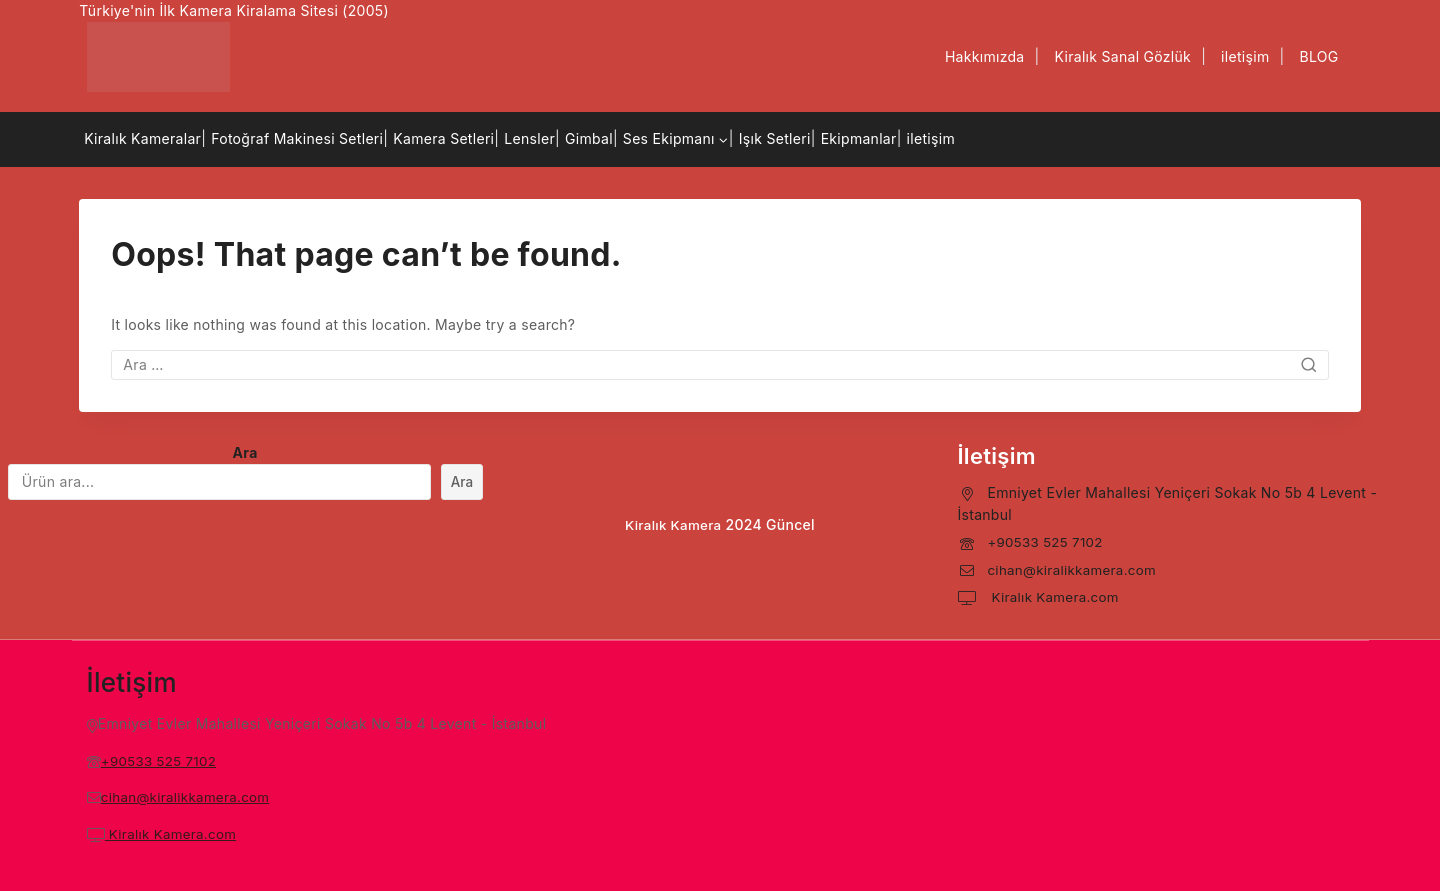 This screenshot has height=891, width=1440. What do you see at coordinates (1056, 596) in the screenshot?
I see `Kiralık Kamera.com` at bounding box center [1056, 596].